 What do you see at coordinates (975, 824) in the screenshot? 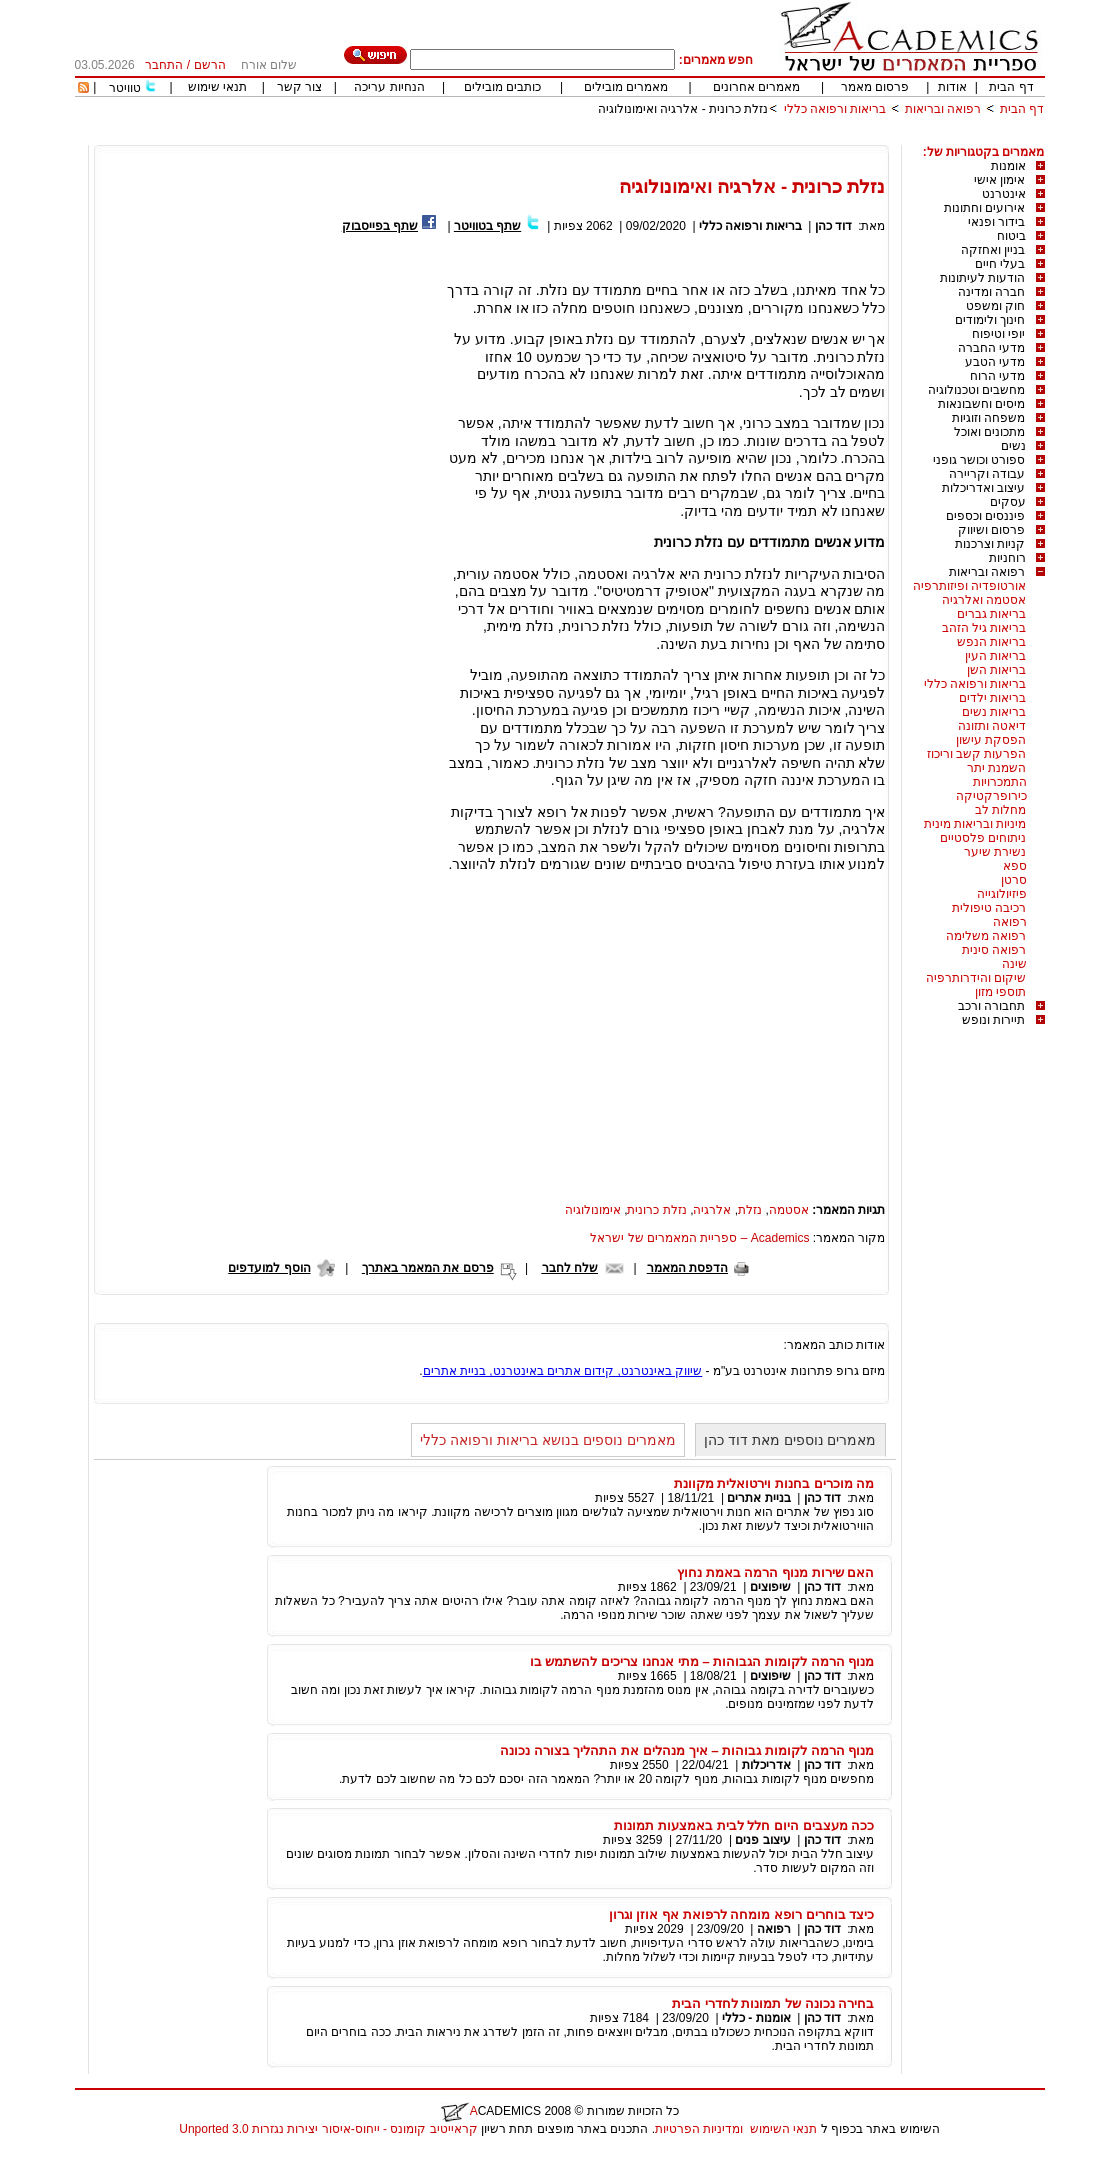
I see `מיניות ובריאות מינית` at bounding box center [975, 824].